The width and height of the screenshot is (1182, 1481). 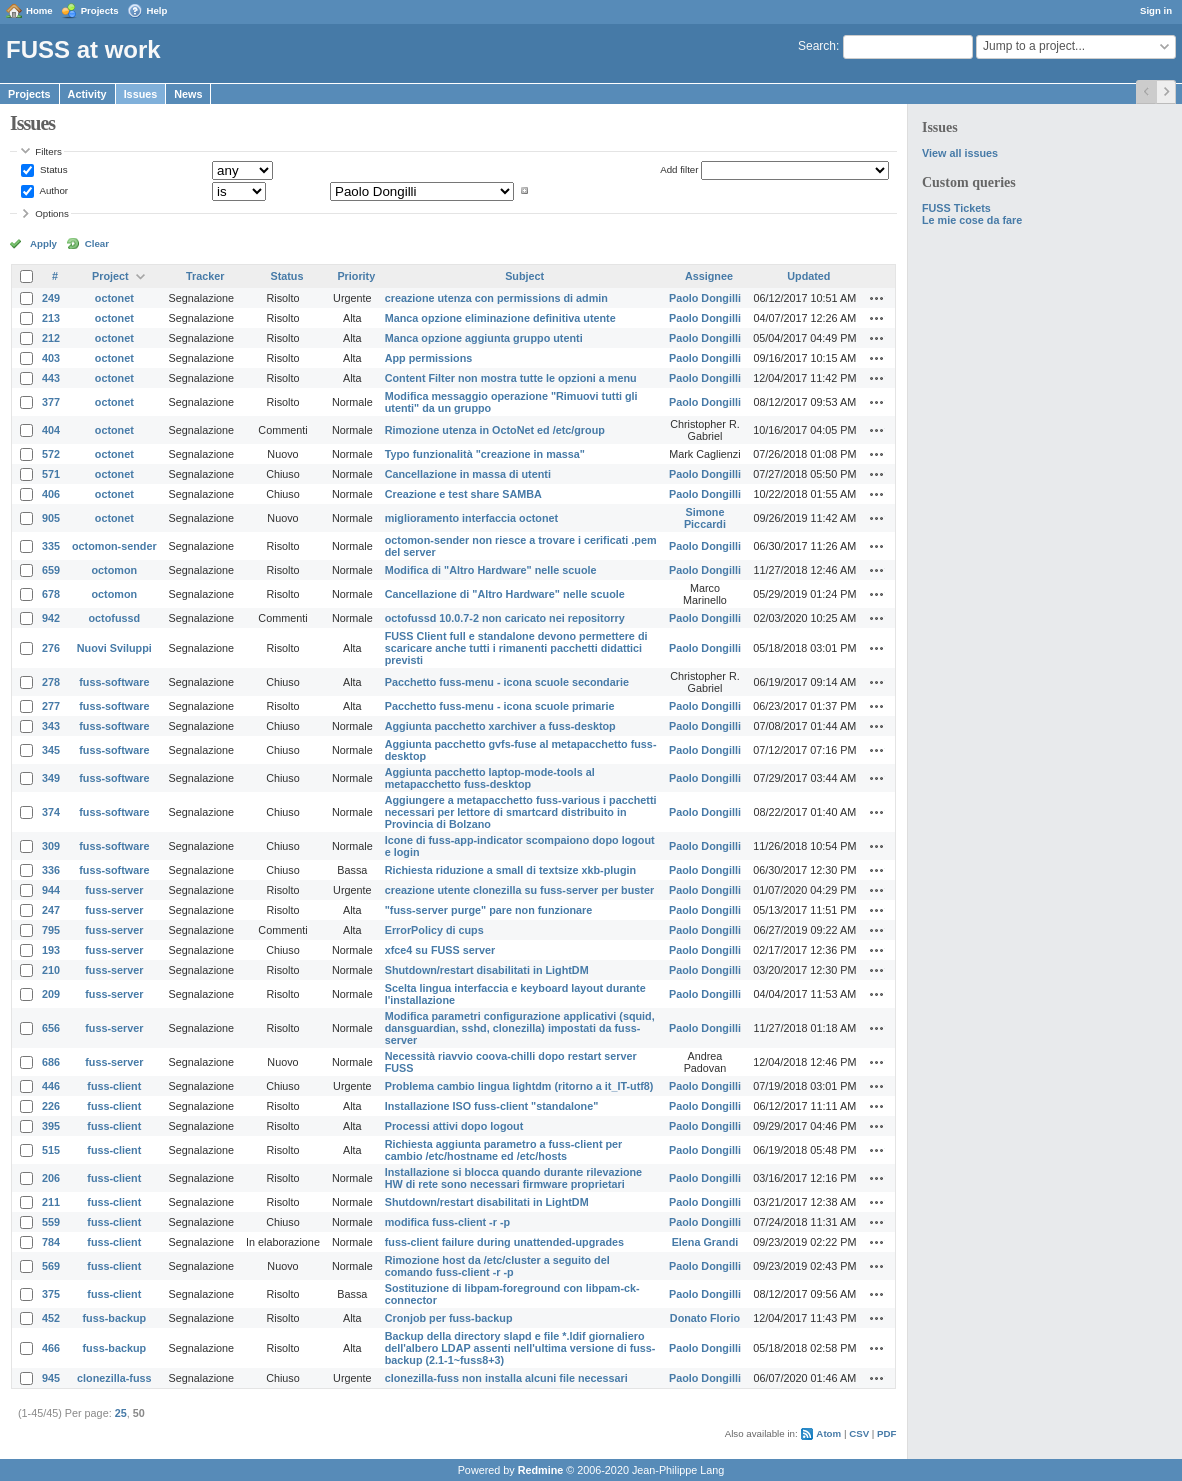 I want to click on 686, so click(x=51, y=1062).